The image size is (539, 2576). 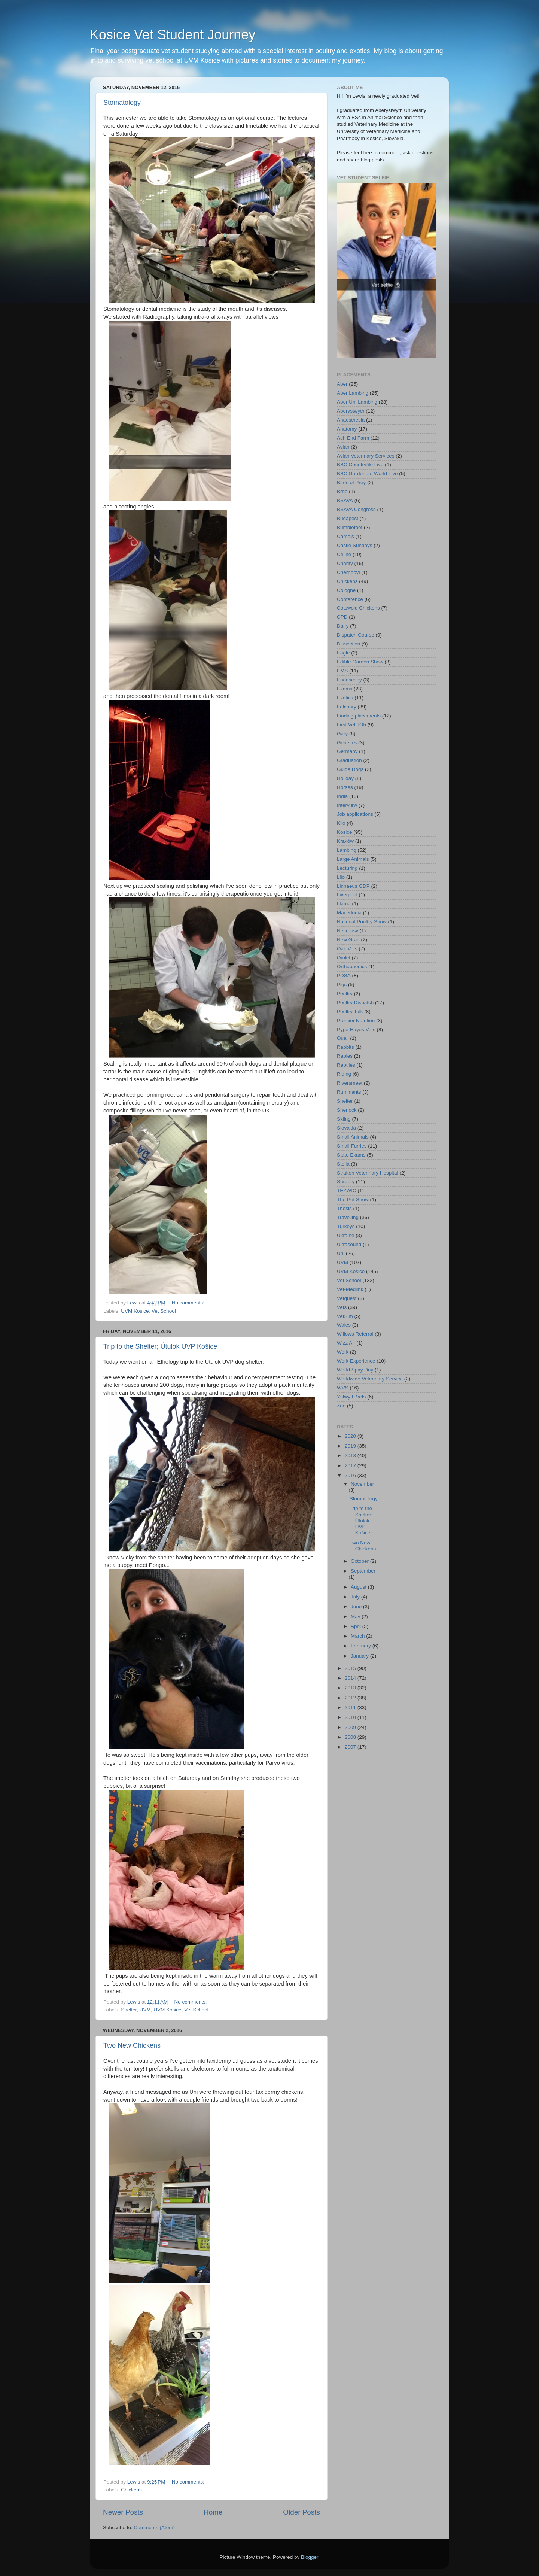 I want to click on Anatomy, so click(x=347, y=429).